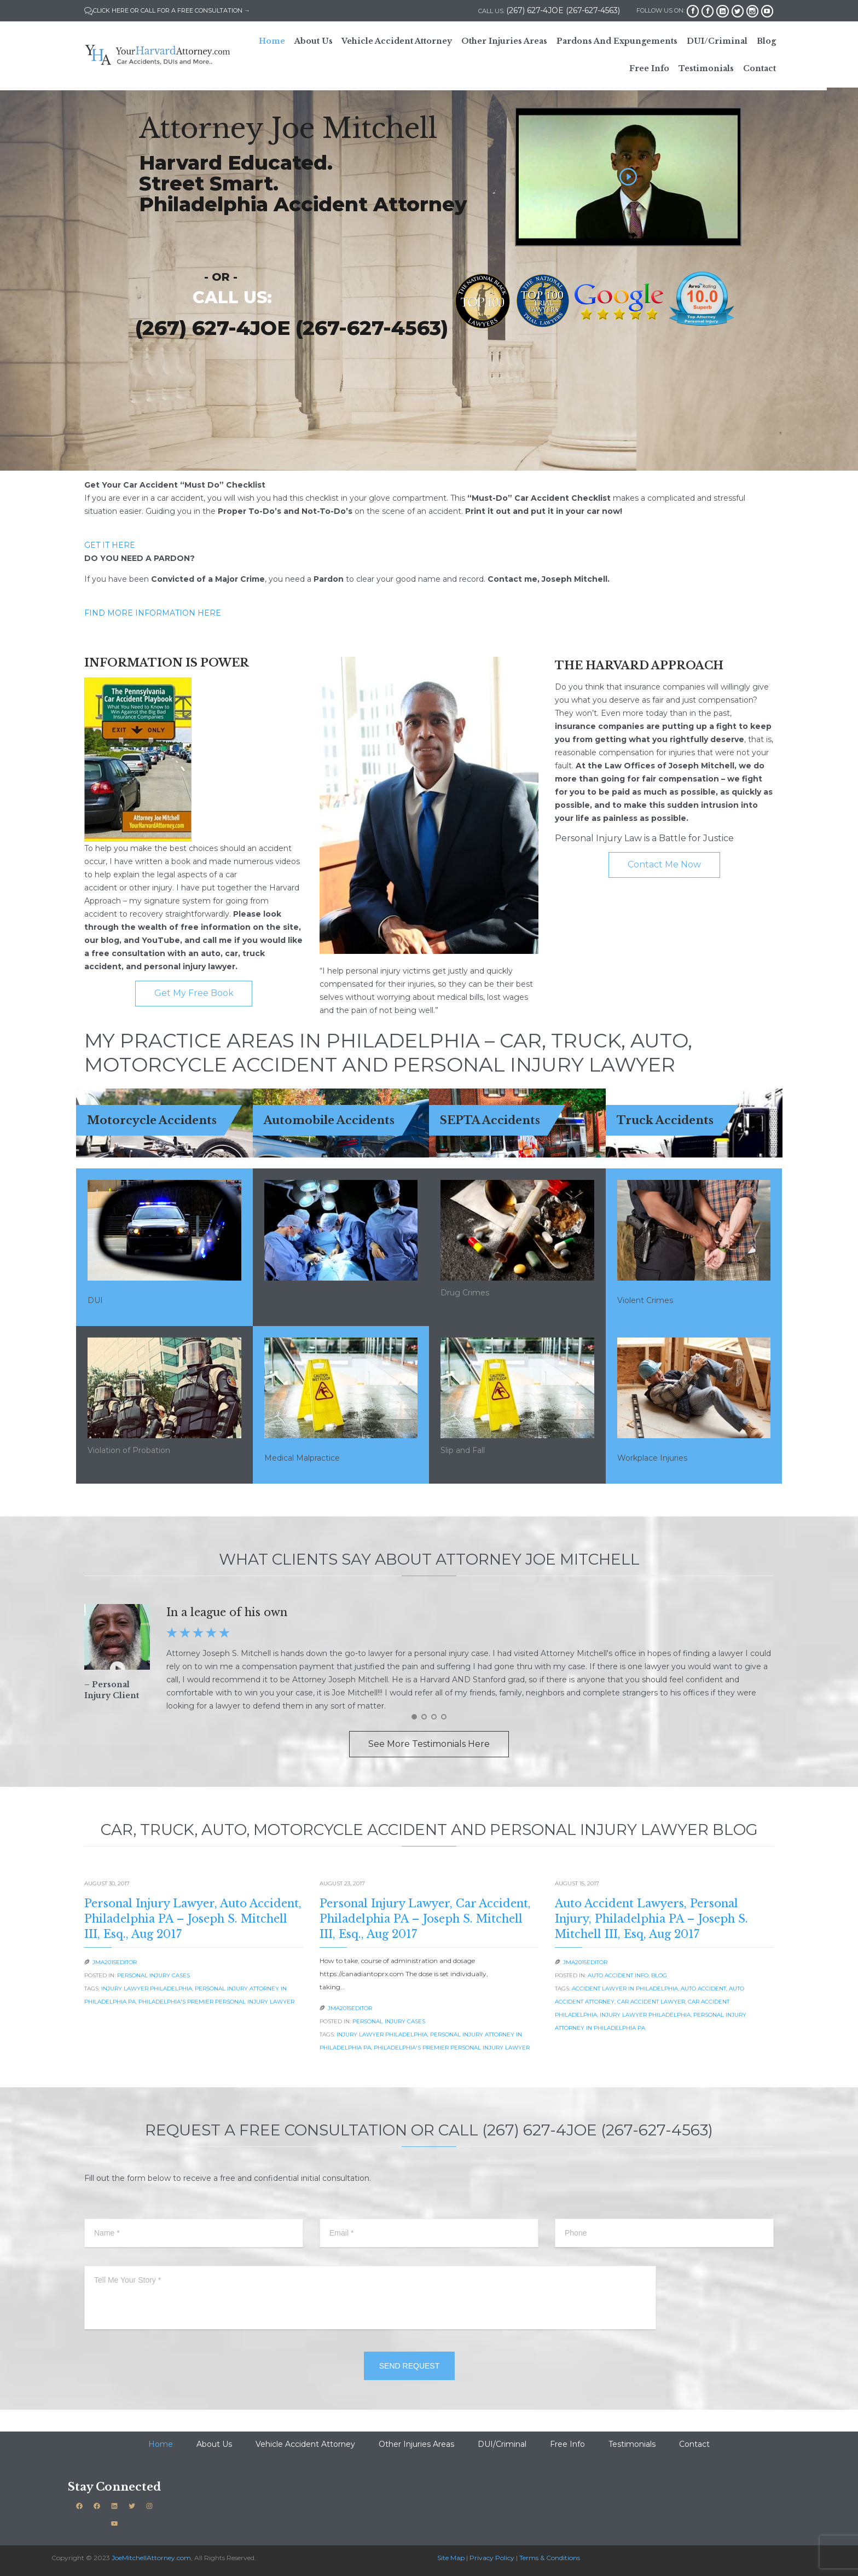  I want to click on Personal Injury Lawyer, Auto Accident, Philadelphia PA – Joseph S. Mitchell III, Esq., Aug 2017, so click(193, 1919).